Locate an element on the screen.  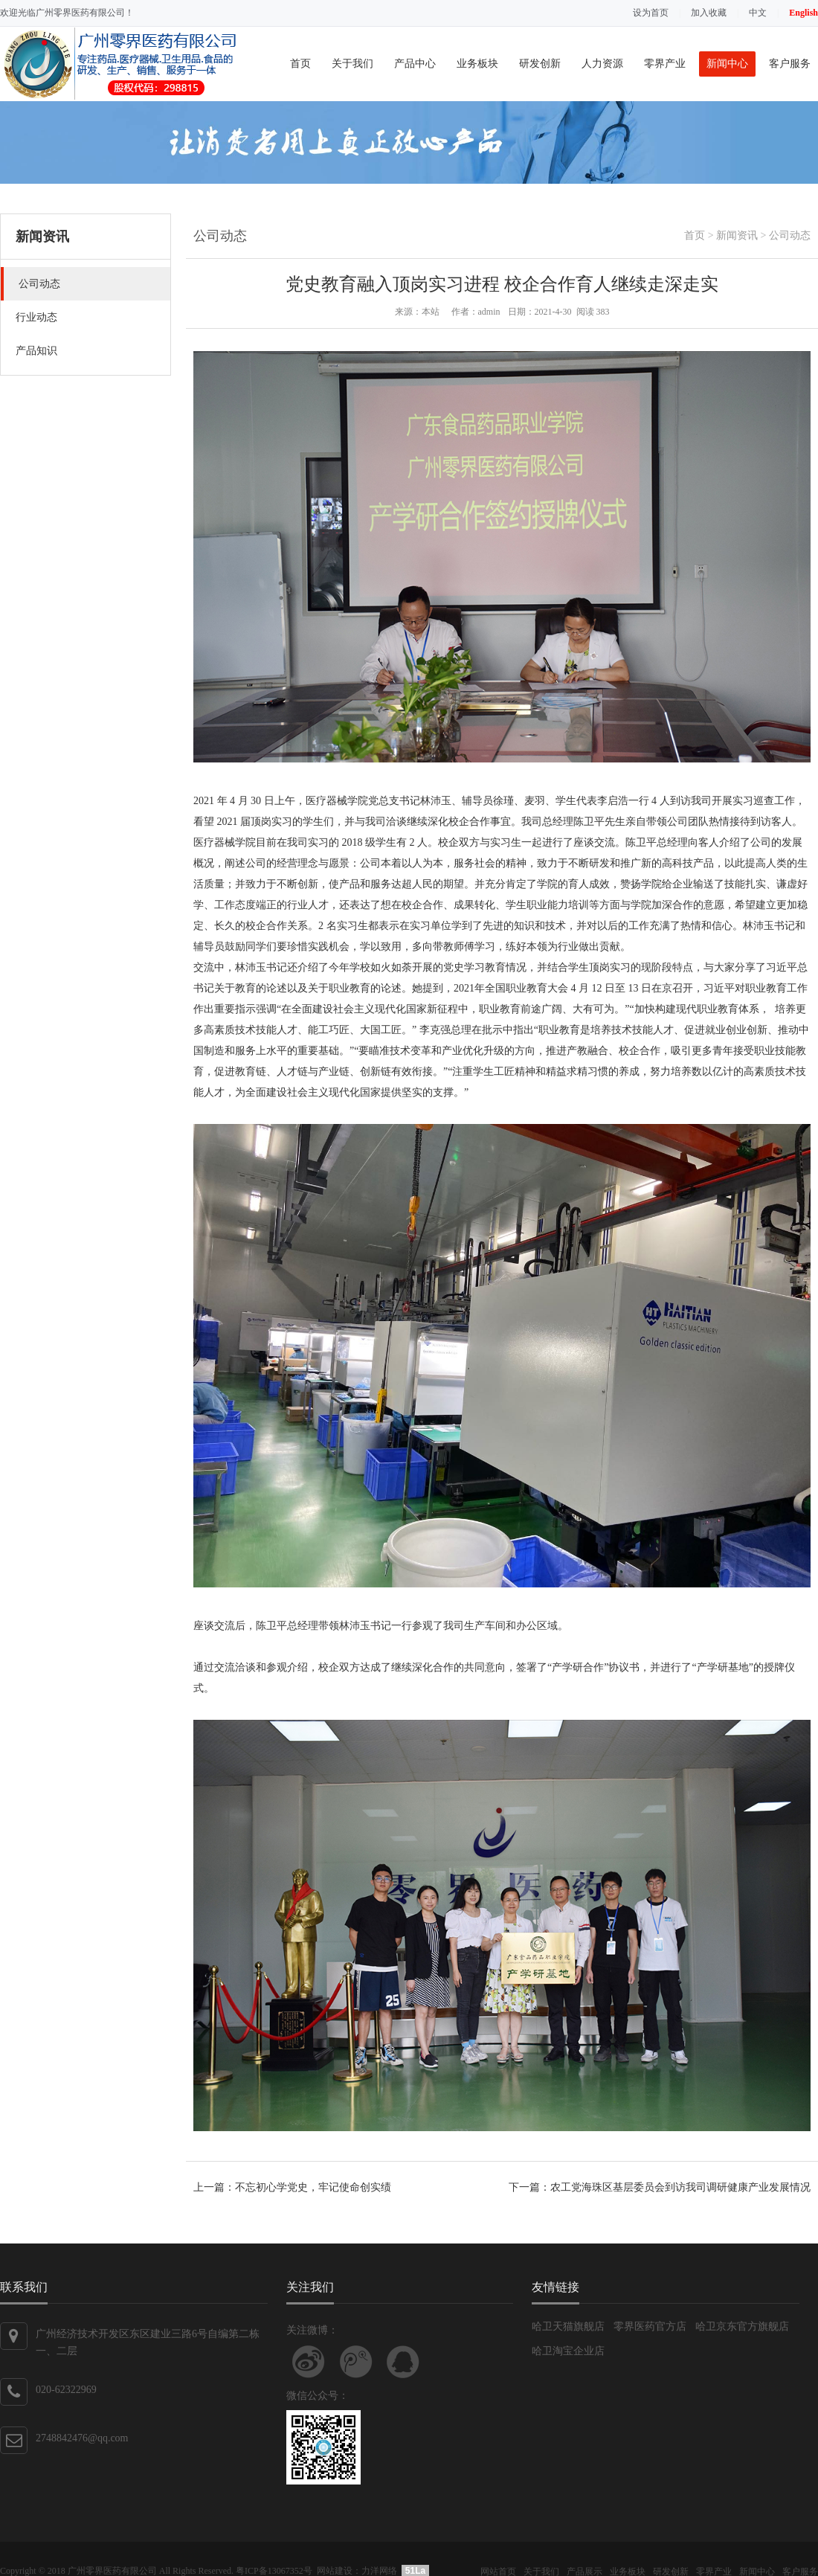
中文 is located at coordinates (758, 12).